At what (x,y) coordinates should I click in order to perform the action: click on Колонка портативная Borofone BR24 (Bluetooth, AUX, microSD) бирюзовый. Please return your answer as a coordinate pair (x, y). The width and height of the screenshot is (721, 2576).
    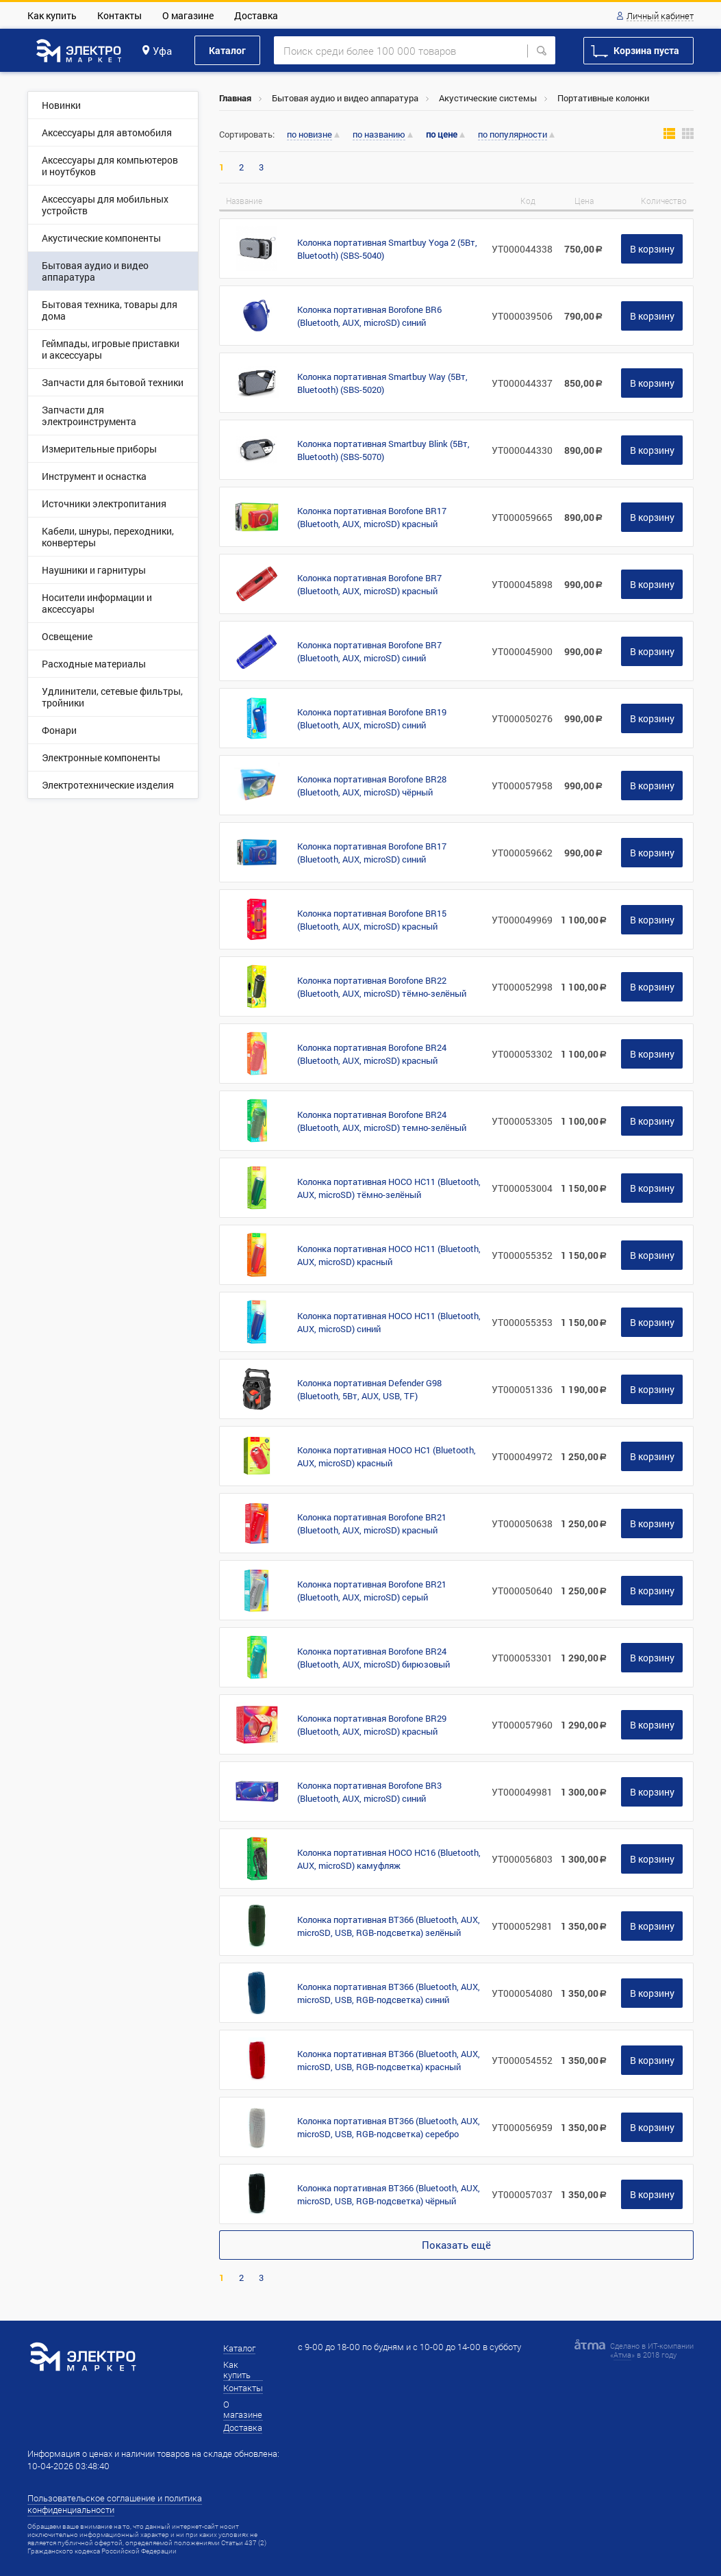
    Looking at the image, I should click on (373, 1657).